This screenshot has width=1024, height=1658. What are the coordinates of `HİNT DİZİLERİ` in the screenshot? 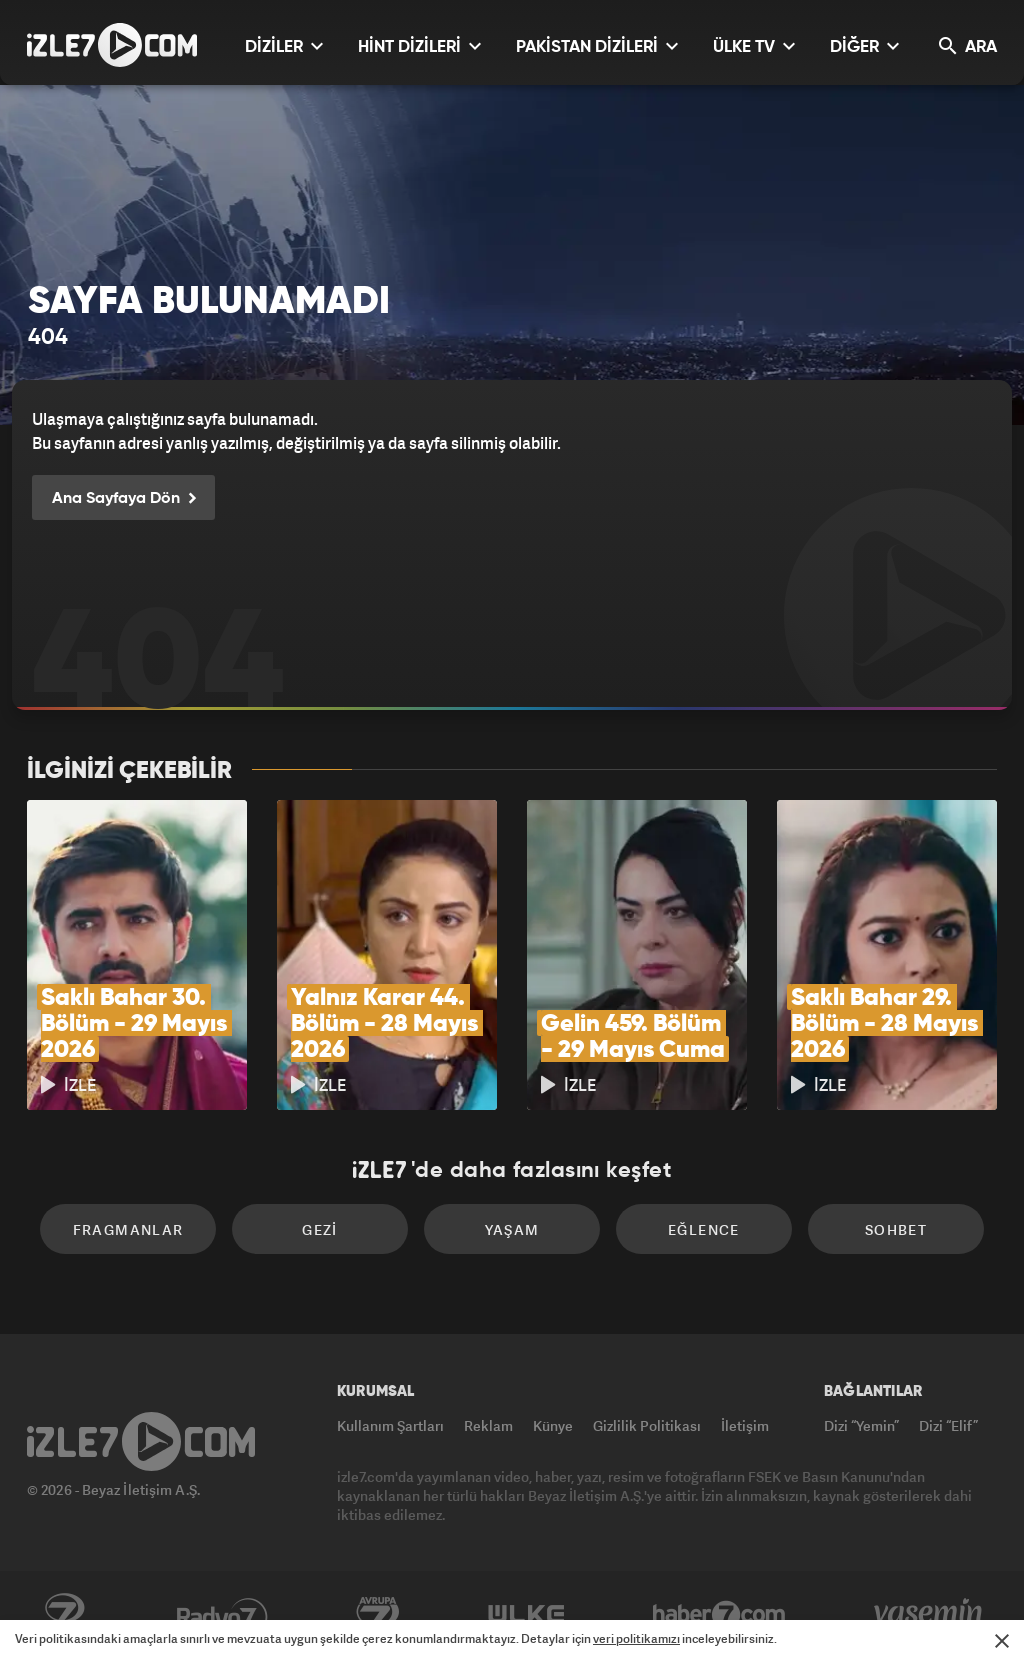 It's located at (419, 46).